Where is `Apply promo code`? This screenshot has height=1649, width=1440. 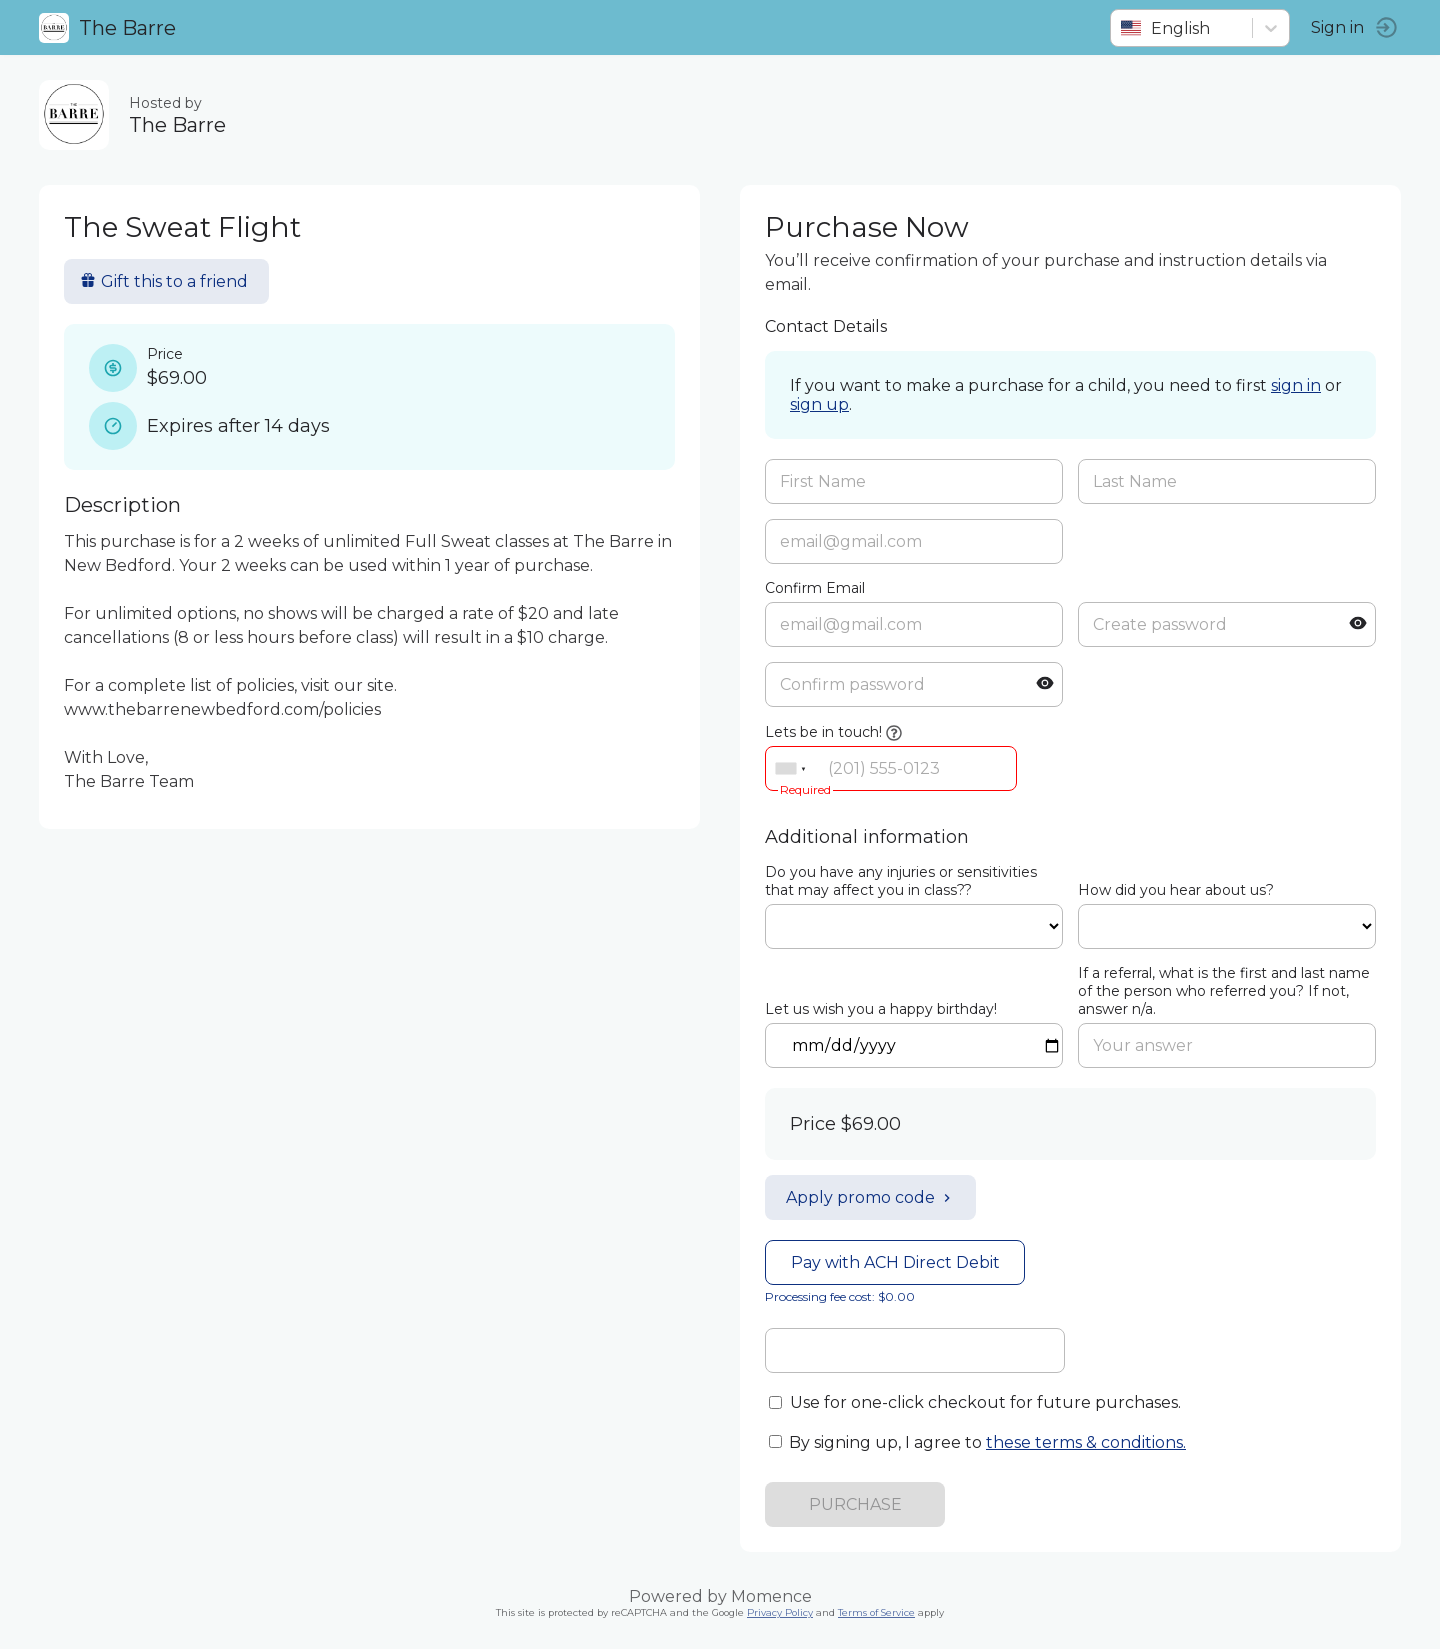 Apply promo code is located at coordinates (870, 1197).